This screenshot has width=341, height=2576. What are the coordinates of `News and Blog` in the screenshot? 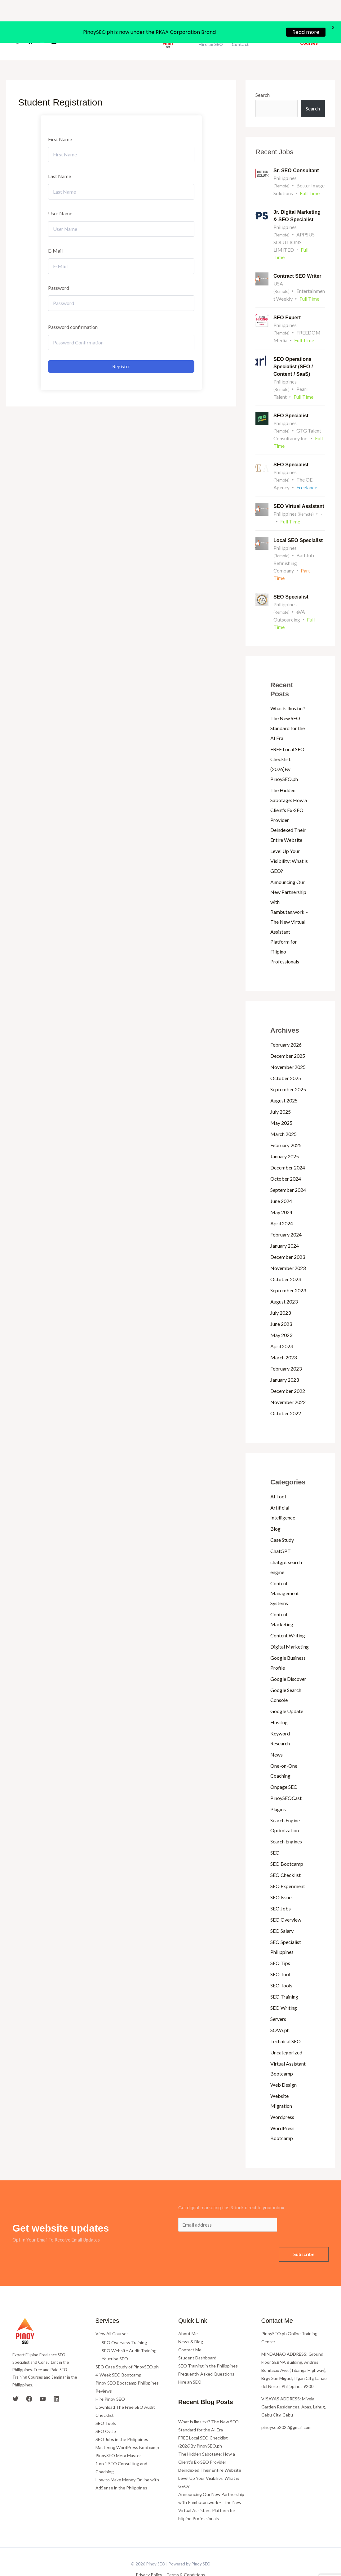 It's located at (252, 25).